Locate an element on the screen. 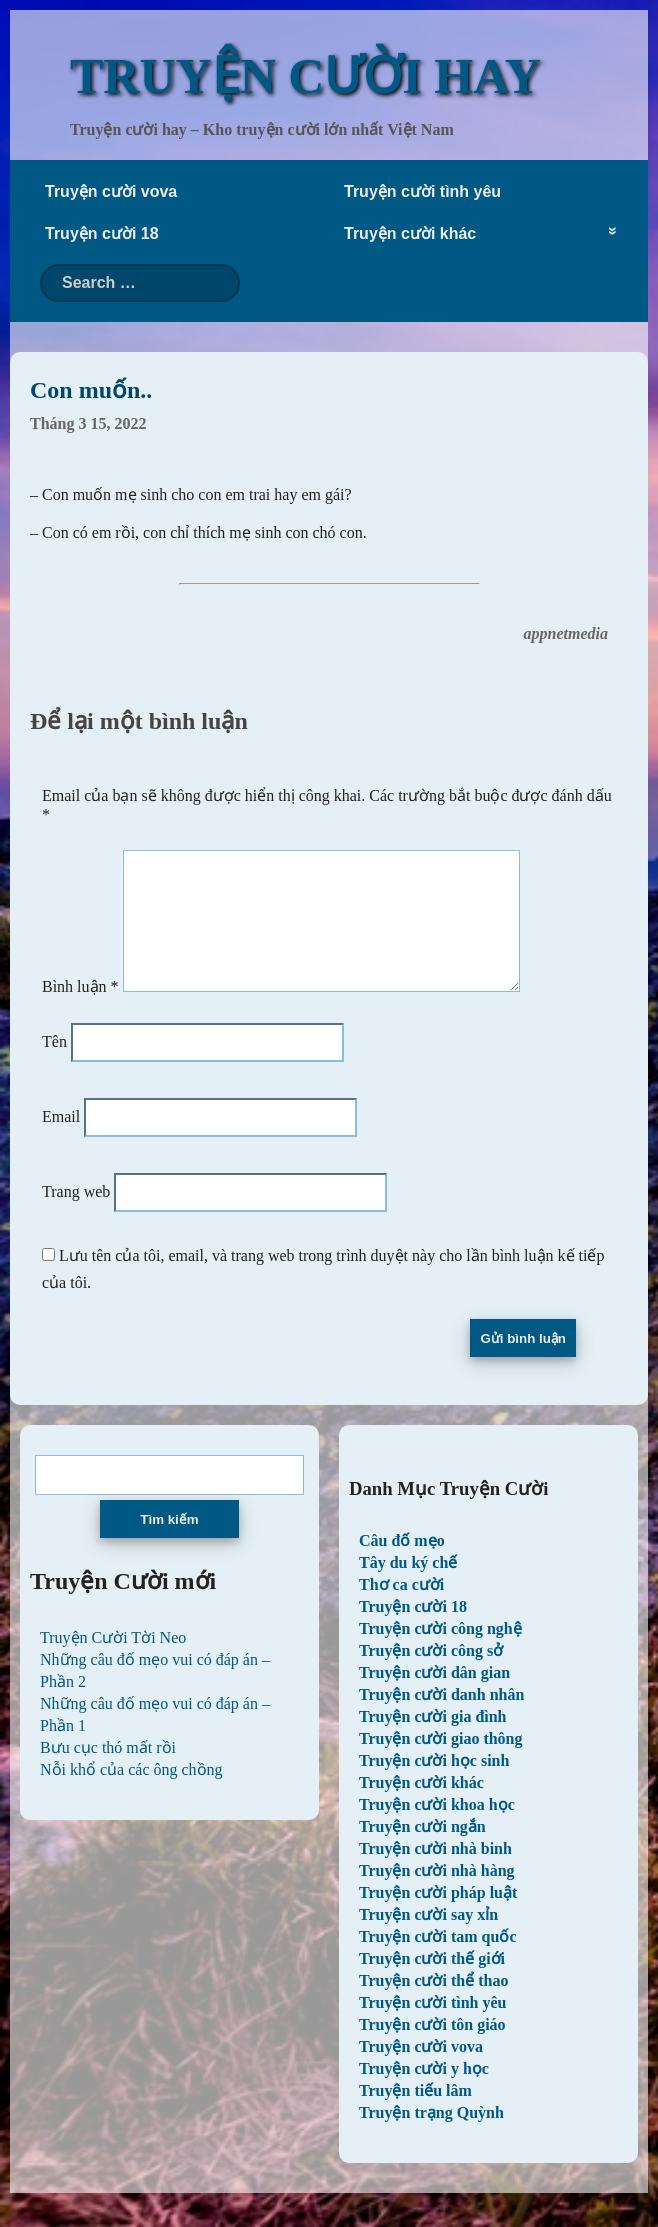  Truyện cười vova is located at coordinates (111, 191).